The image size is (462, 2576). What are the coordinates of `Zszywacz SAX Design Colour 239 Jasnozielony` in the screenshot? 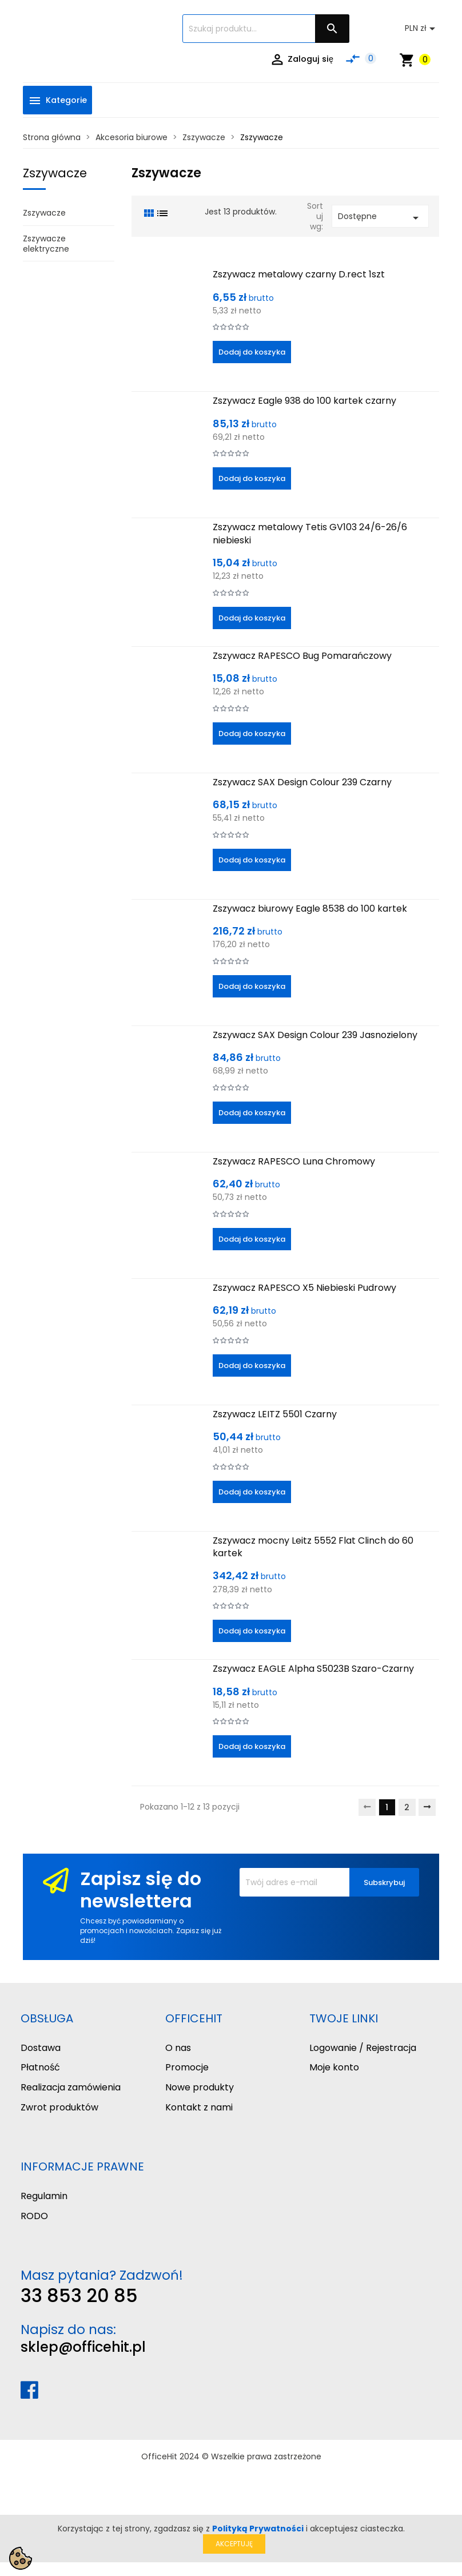 It's located at (315, 1034).